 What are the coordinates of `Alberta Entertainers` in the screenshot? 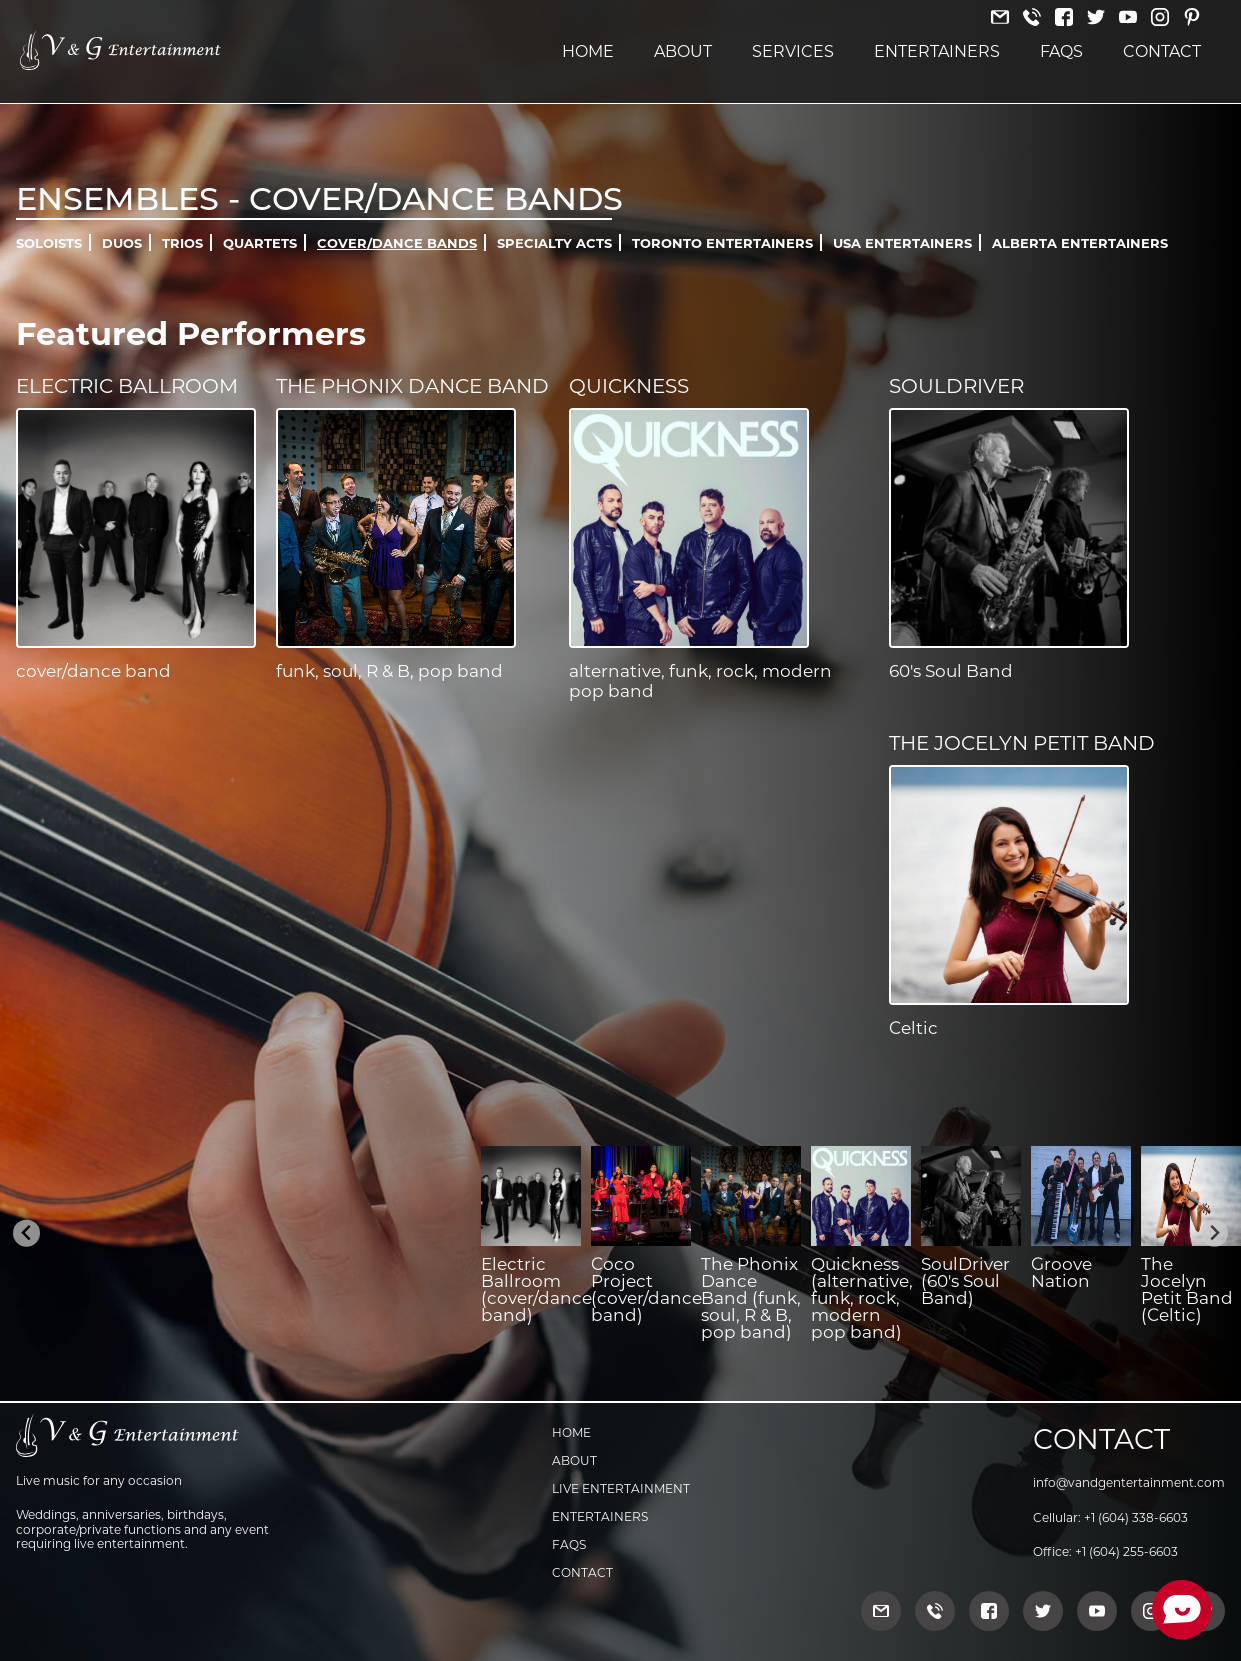 It's located at (1080, 243).